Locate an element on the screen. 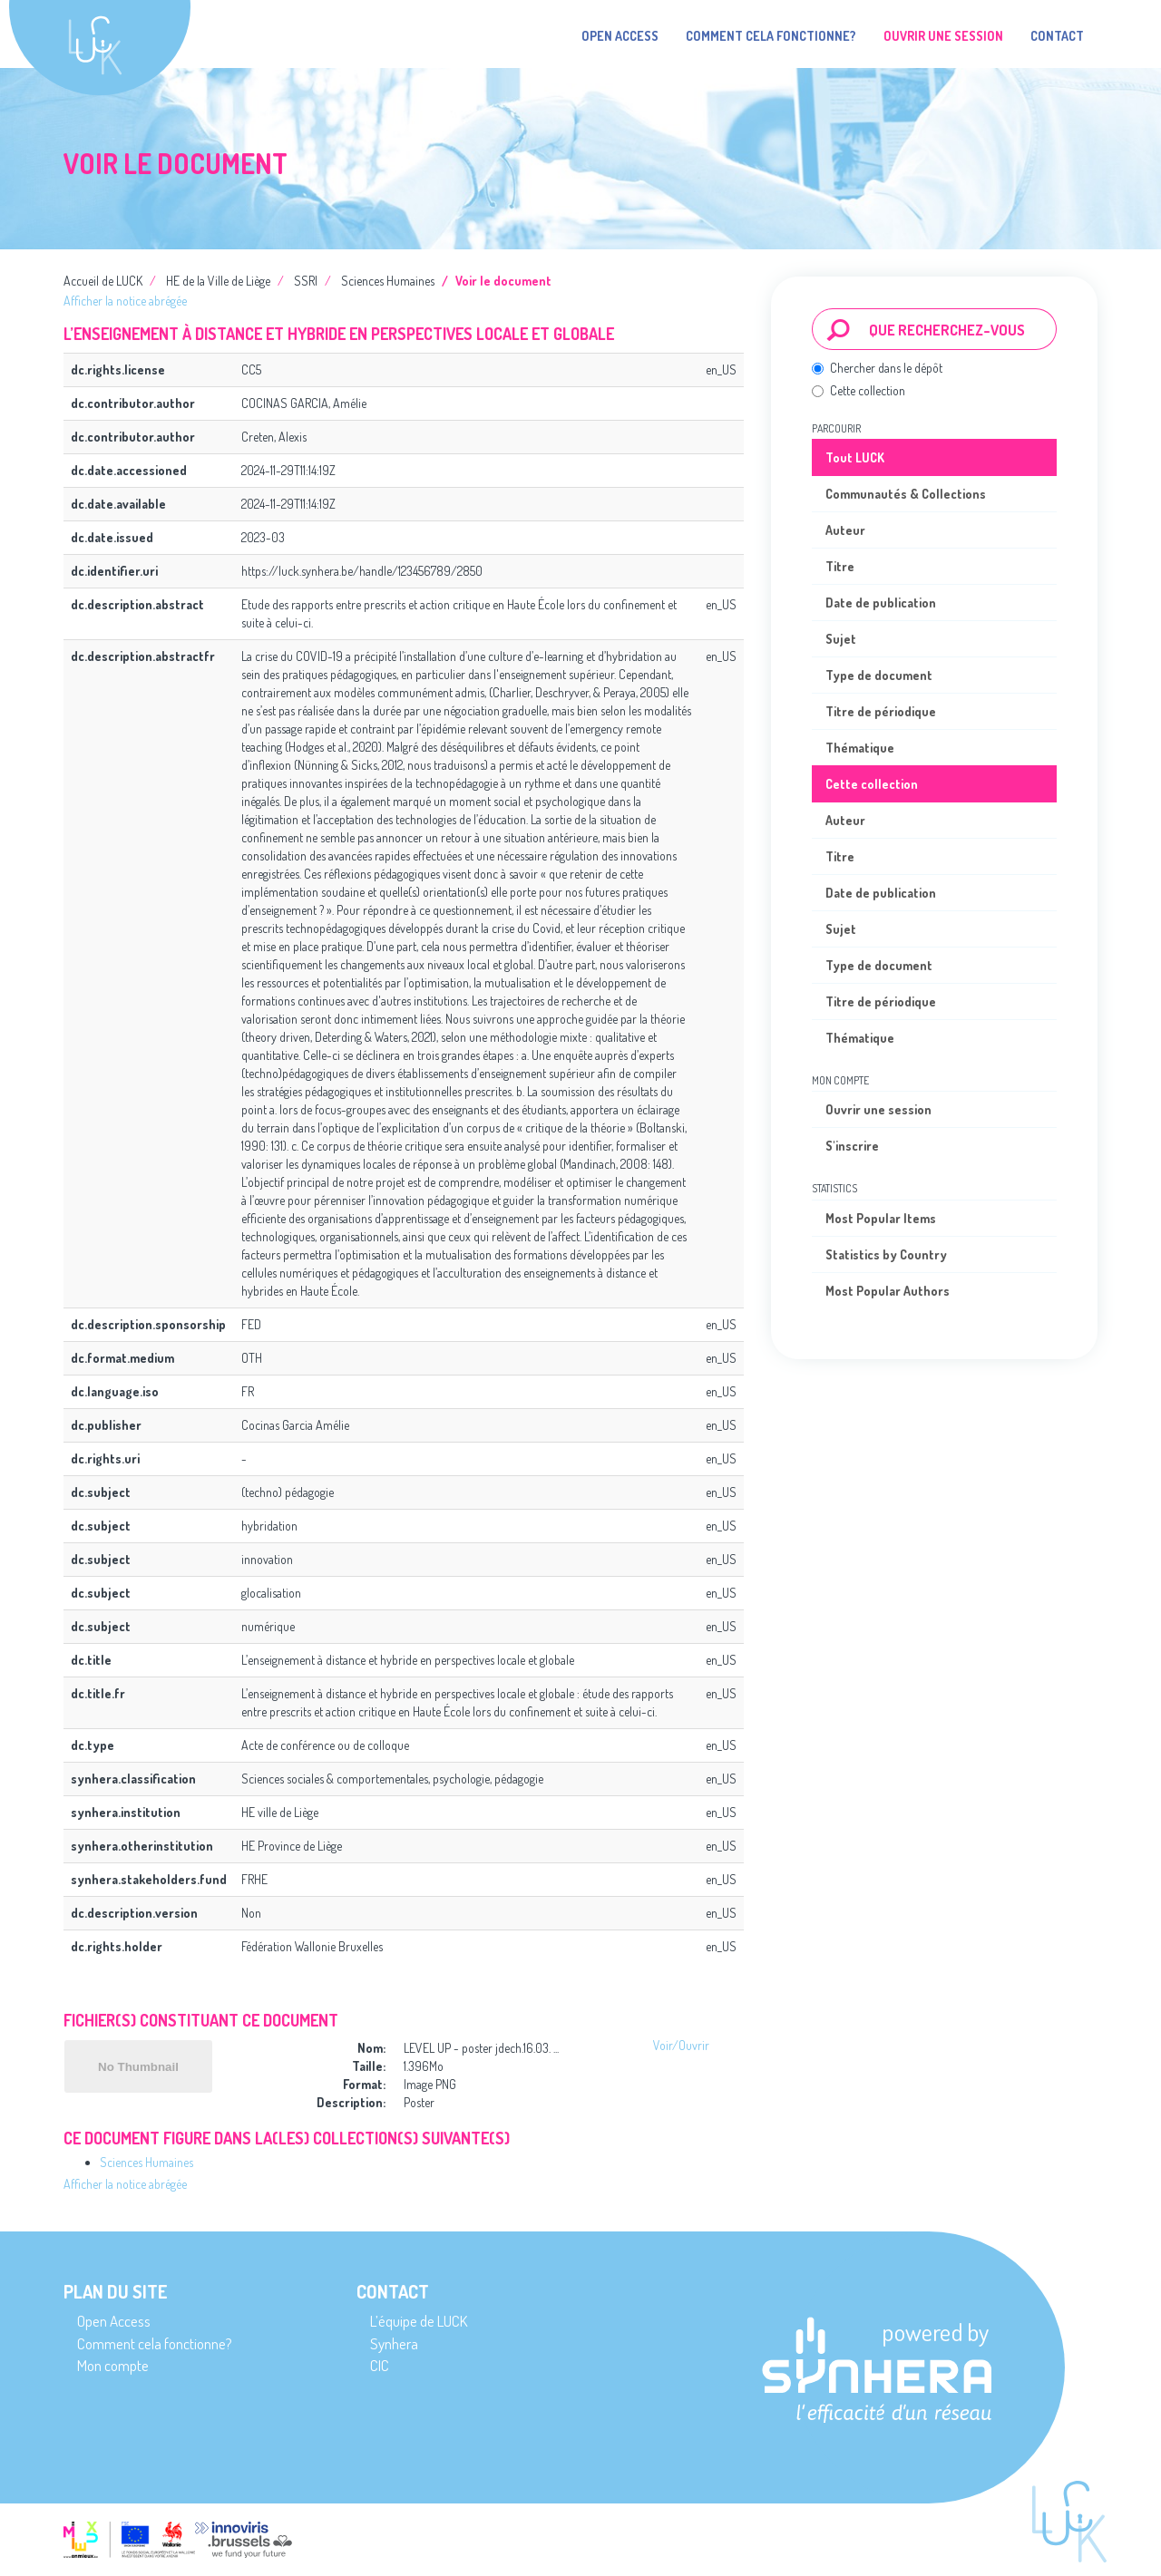 This screenshot has height=2576, width=1161. Type de document is located at coordinates (878, 675).